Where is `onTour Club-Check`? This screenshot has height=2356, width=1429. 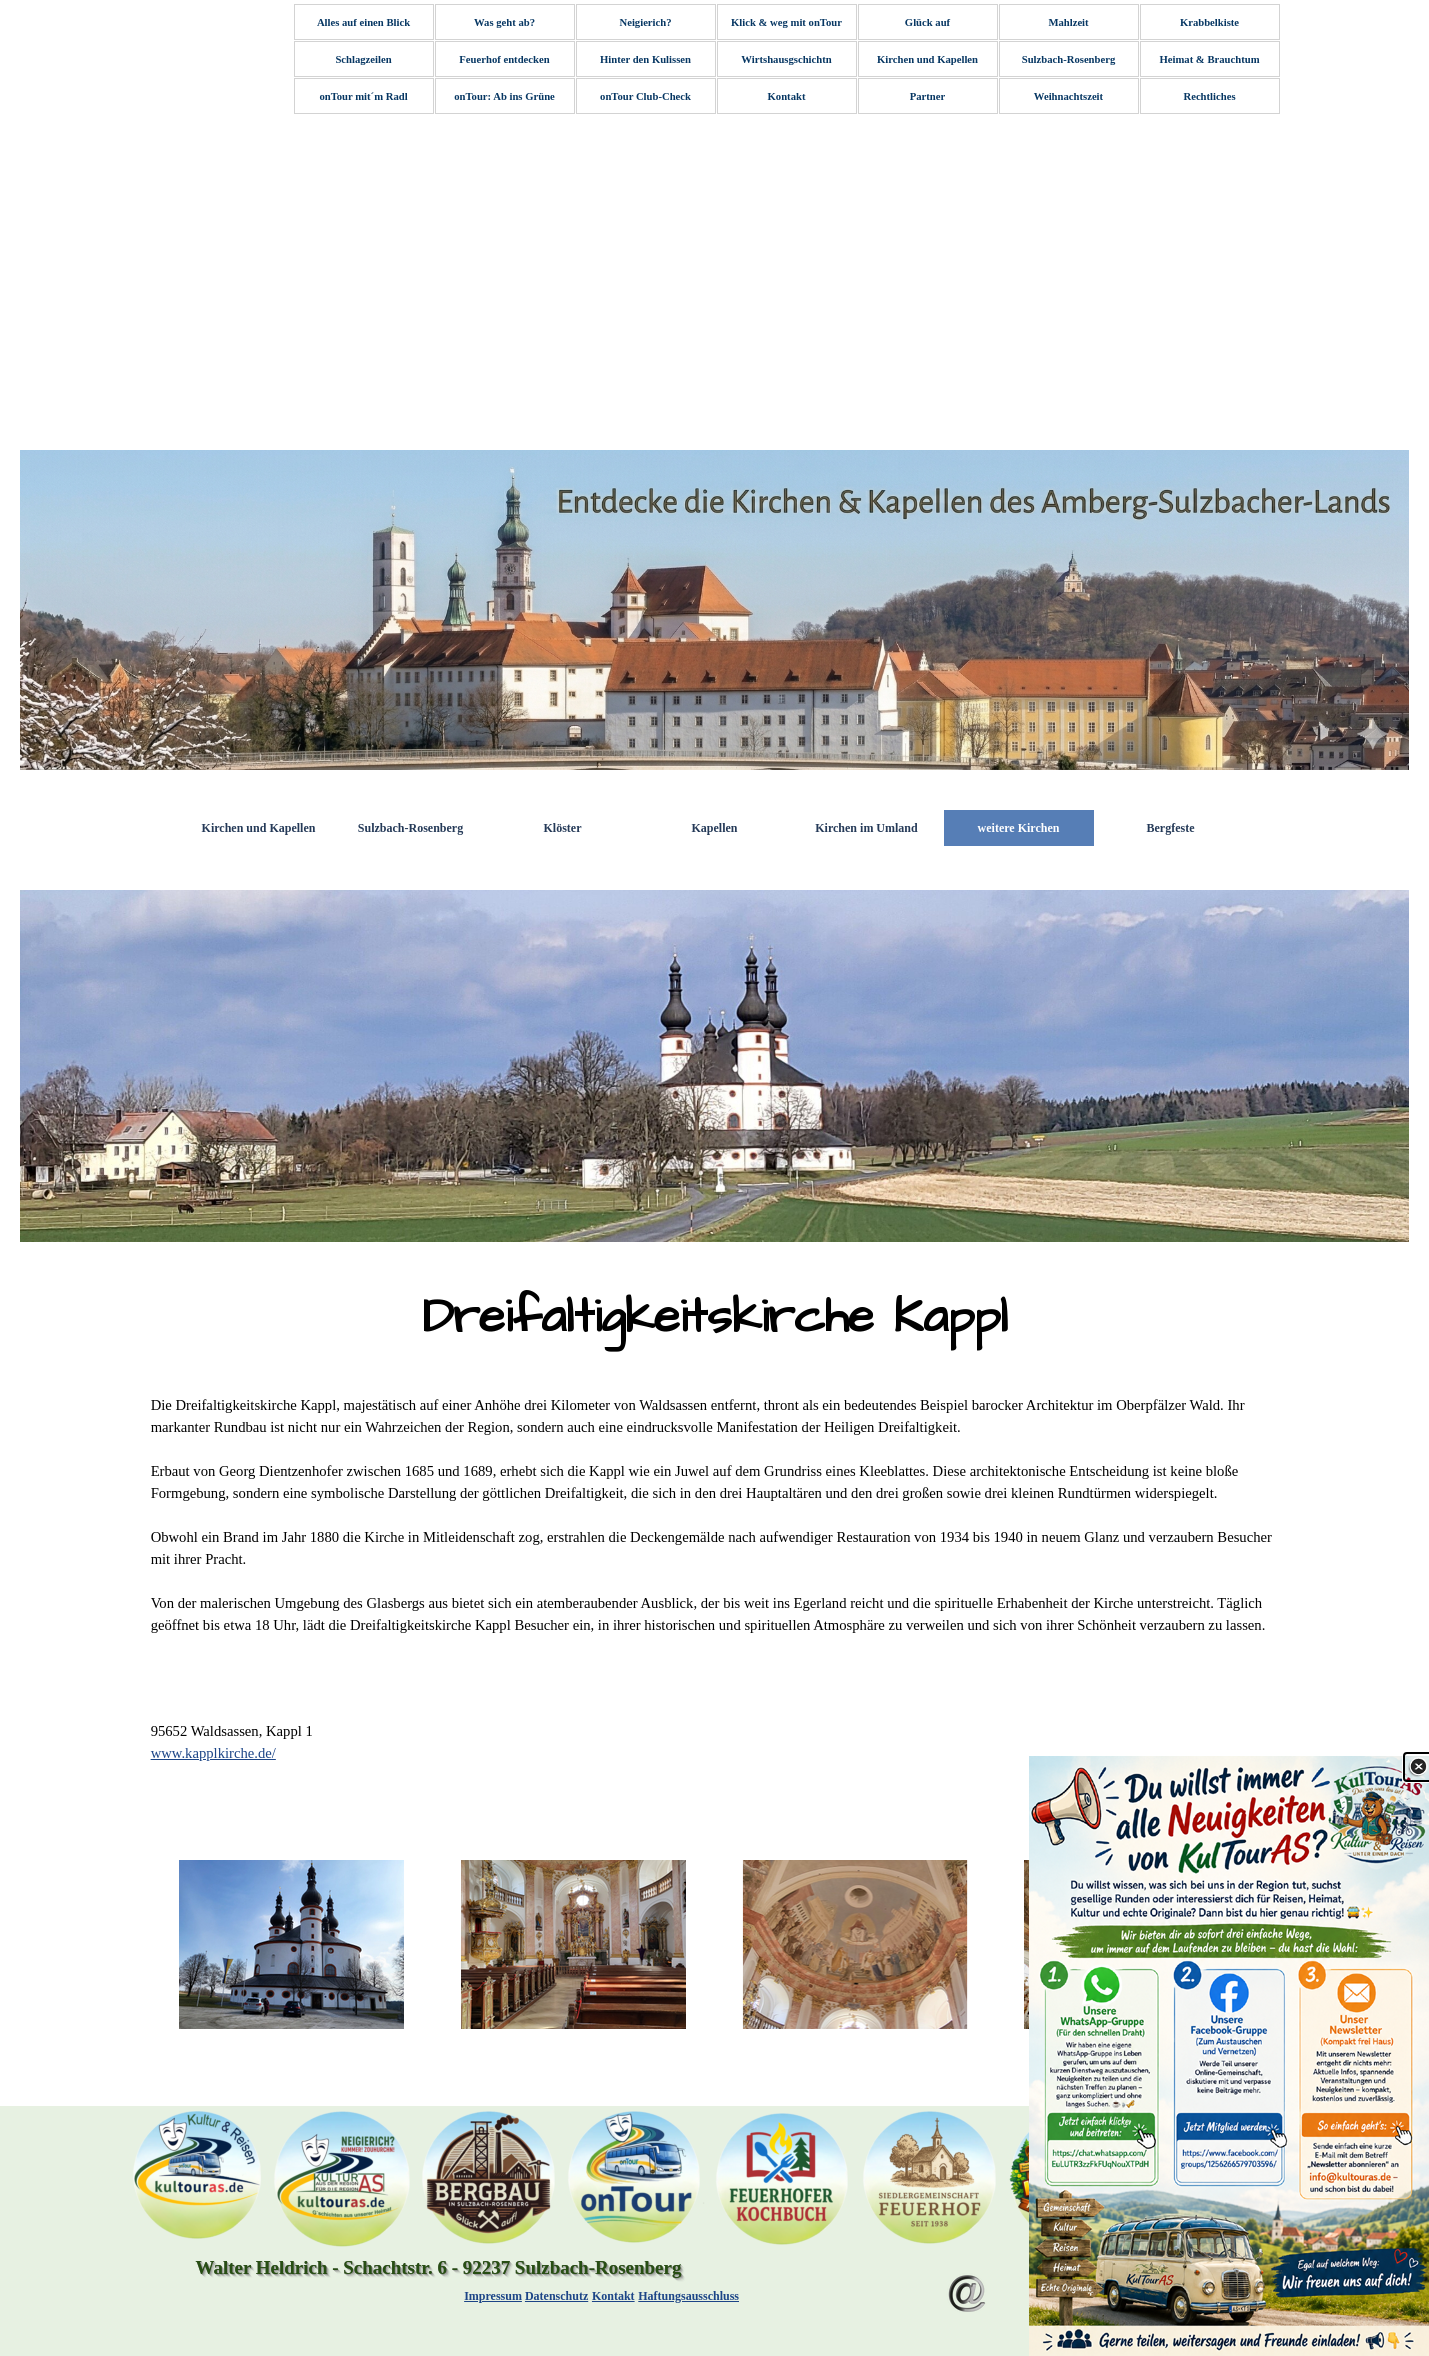 onTour Club-Check is located at coordinates (645, 96).